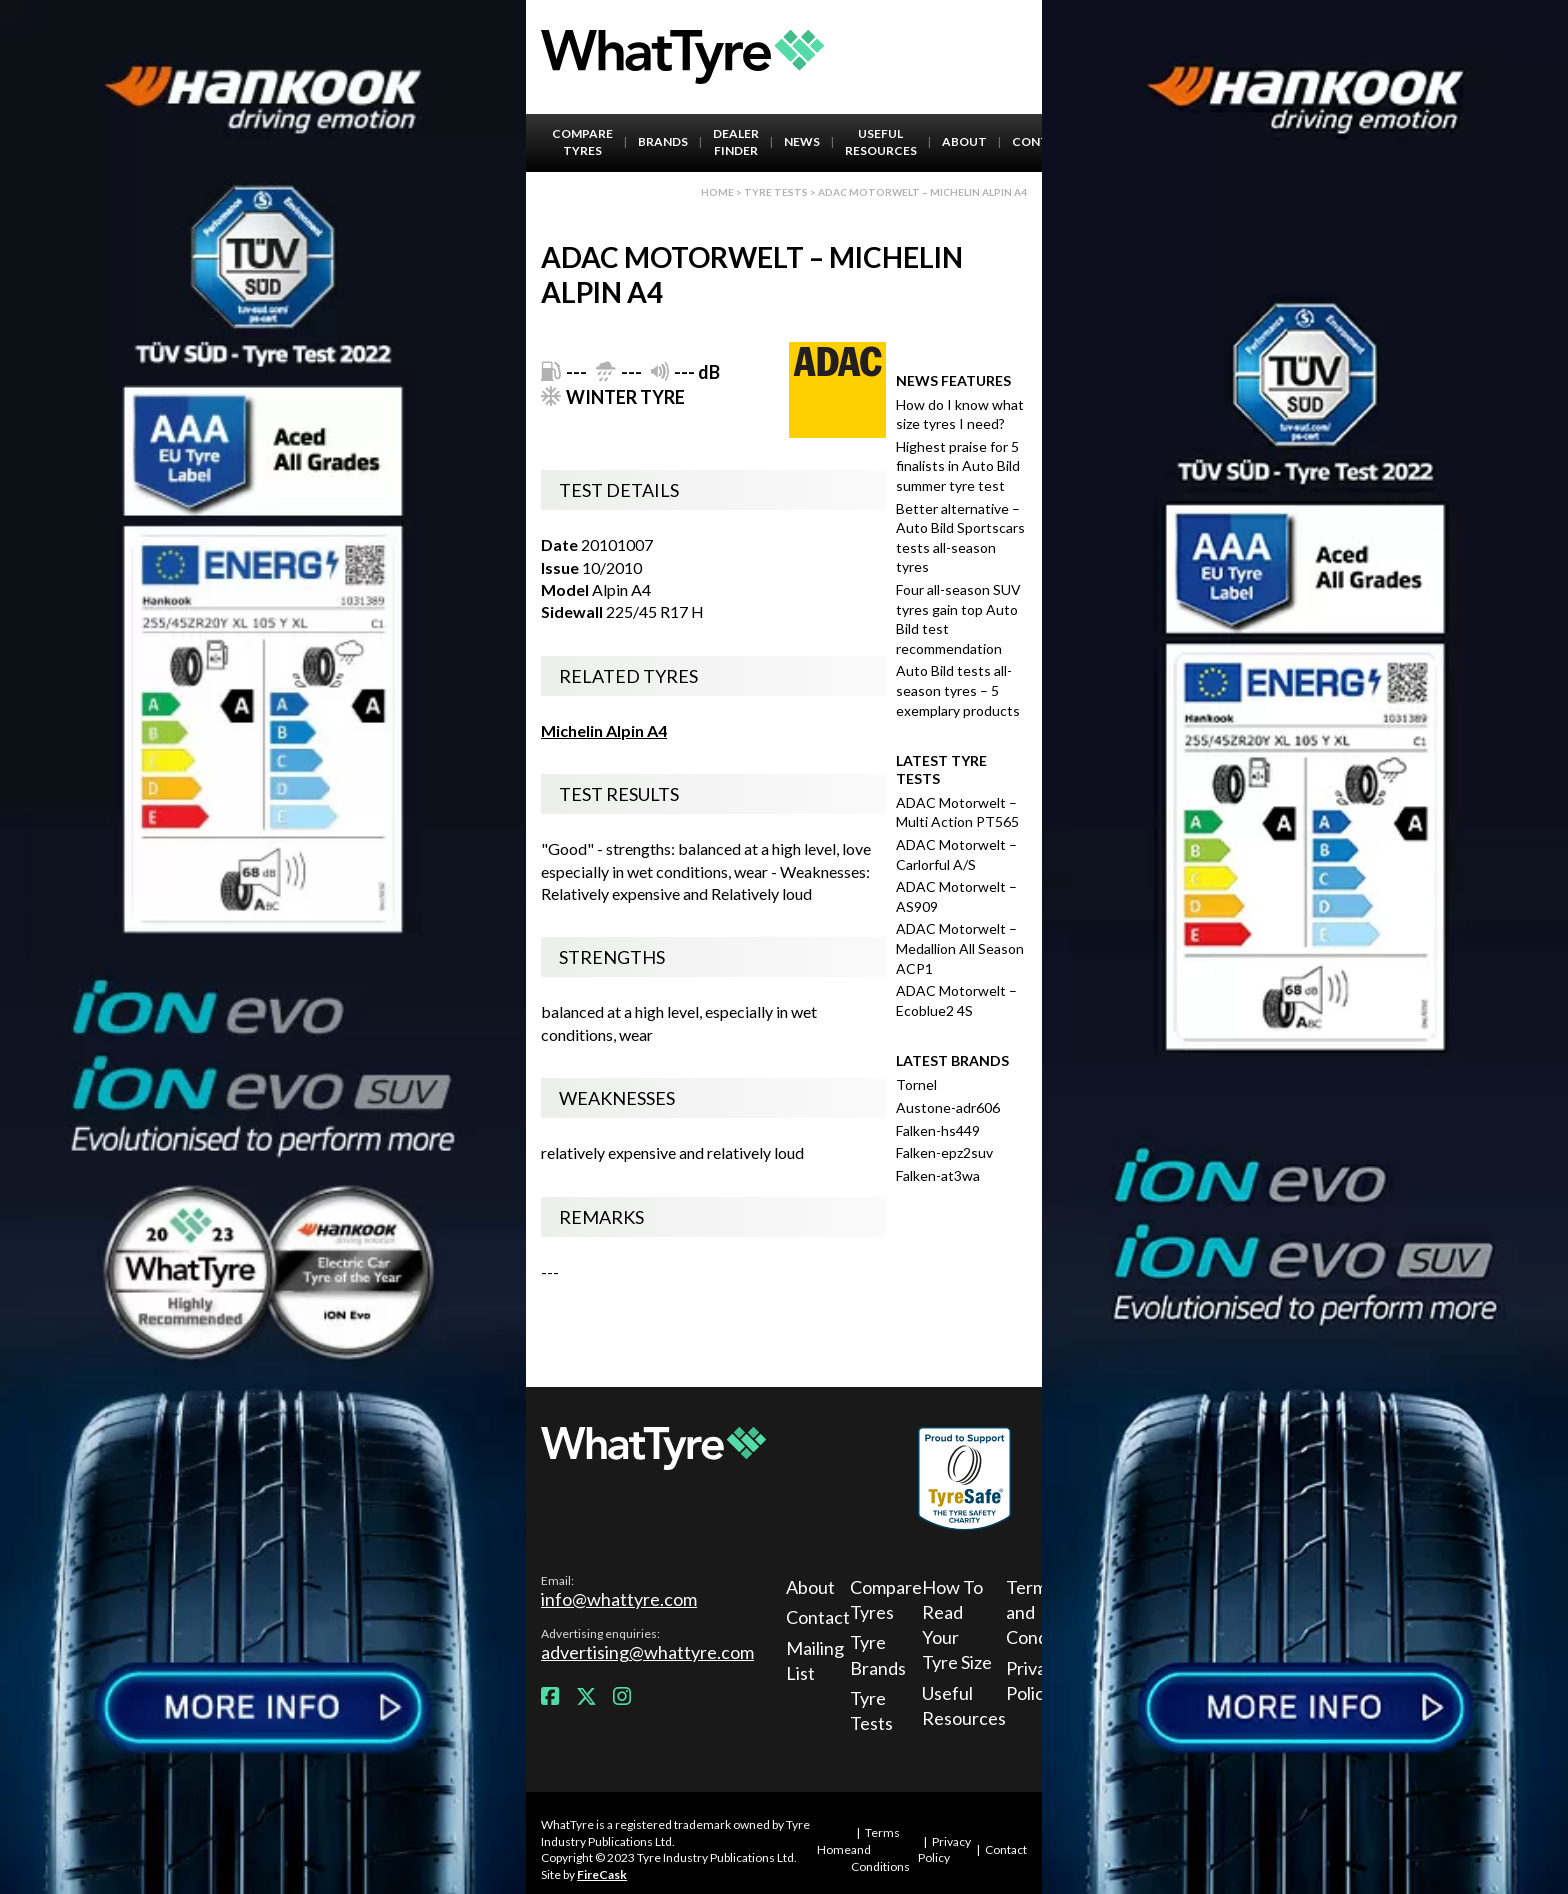 This screenshot has width=1568, height=1894. Describe the element at coordinates (604, 730) in the screenshot. I see `Michelin Alpin A4` at that location.